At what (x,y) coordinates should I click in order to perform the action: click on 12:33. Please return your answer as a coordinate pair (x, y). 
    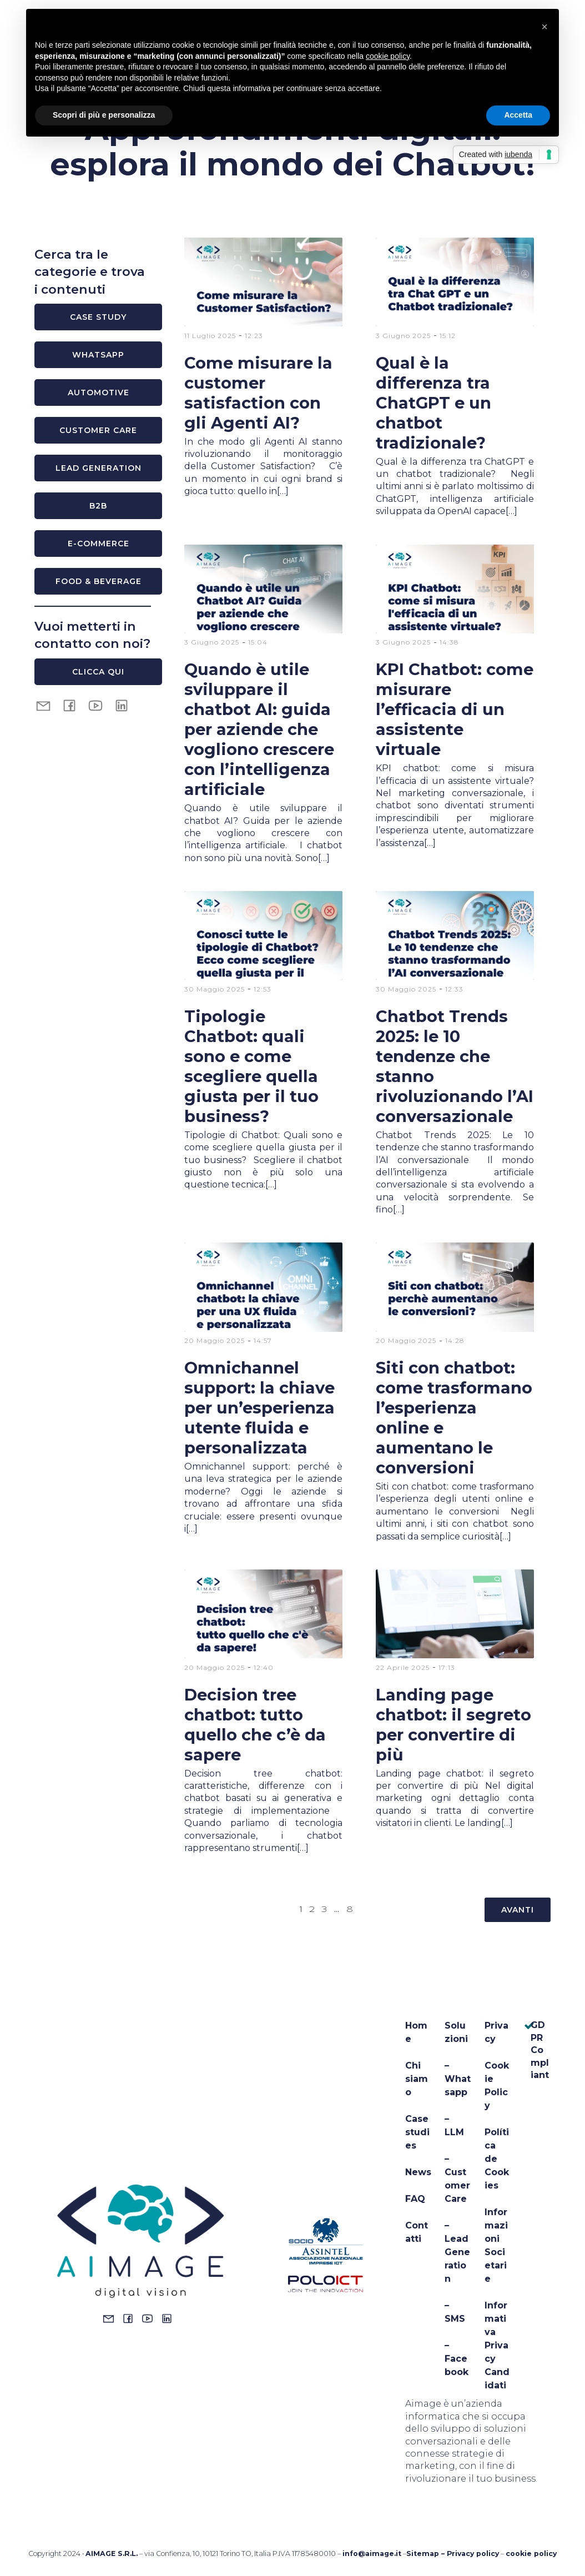
    Looking at the image, I should click on (454, 989).